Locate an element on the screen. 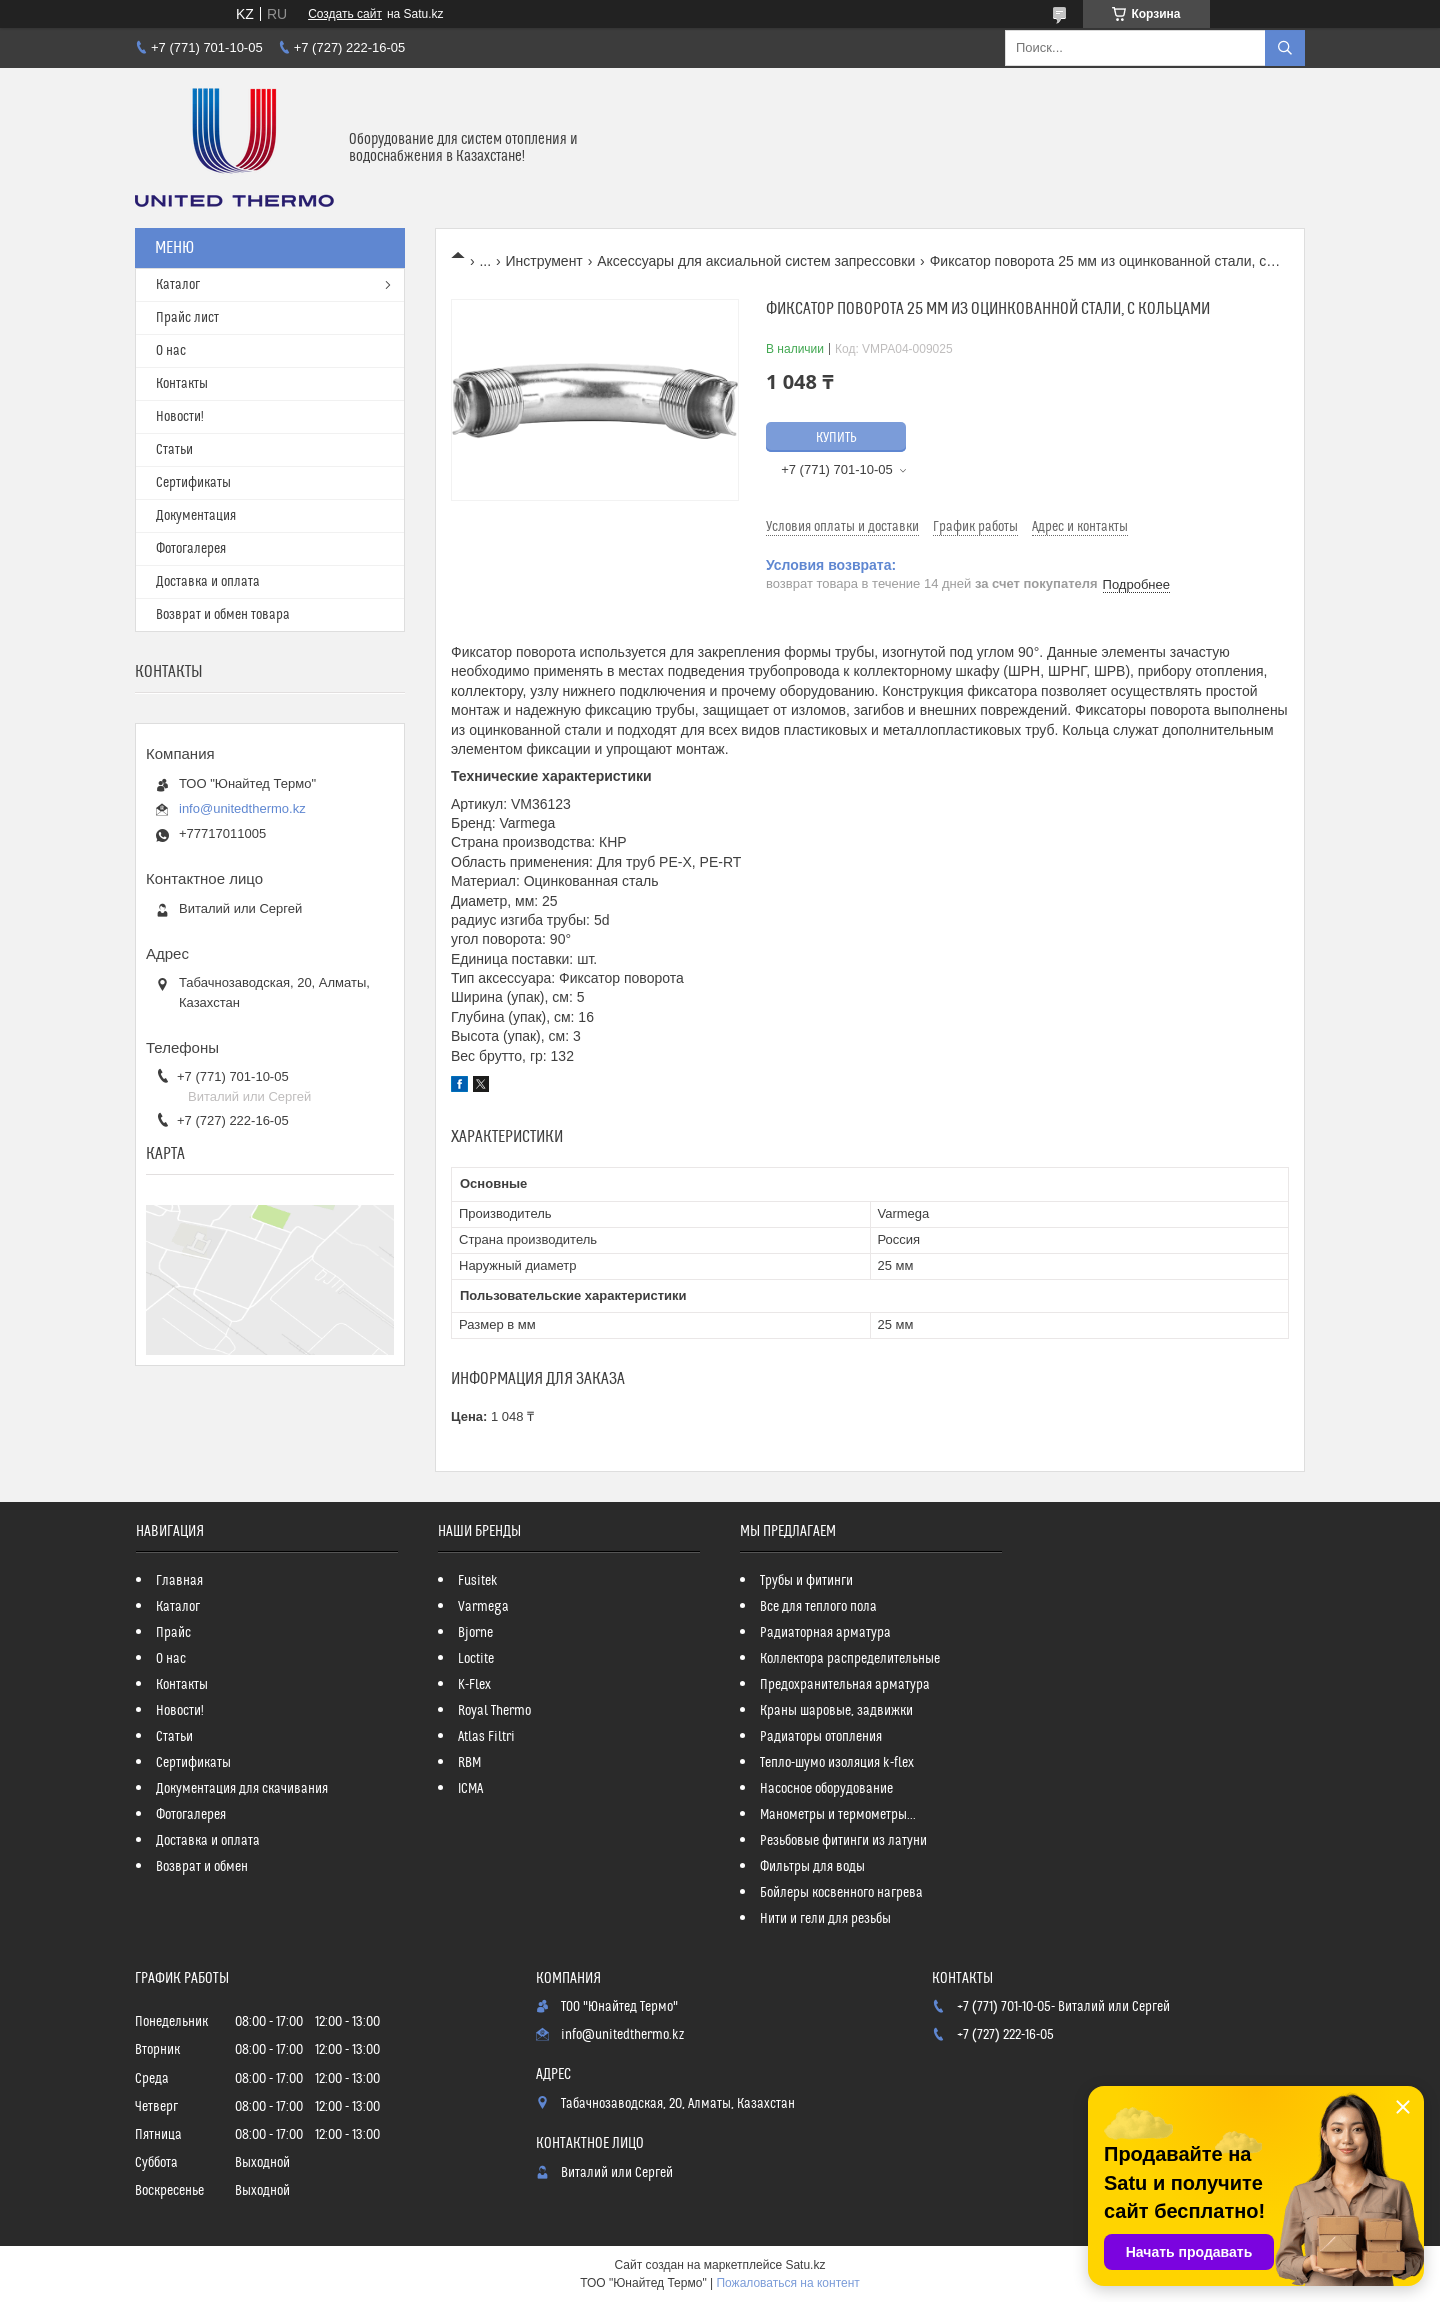 This screenshot has width=1440, height=2302. Пожаловаться на контент is located at coordinates (787, 2283).